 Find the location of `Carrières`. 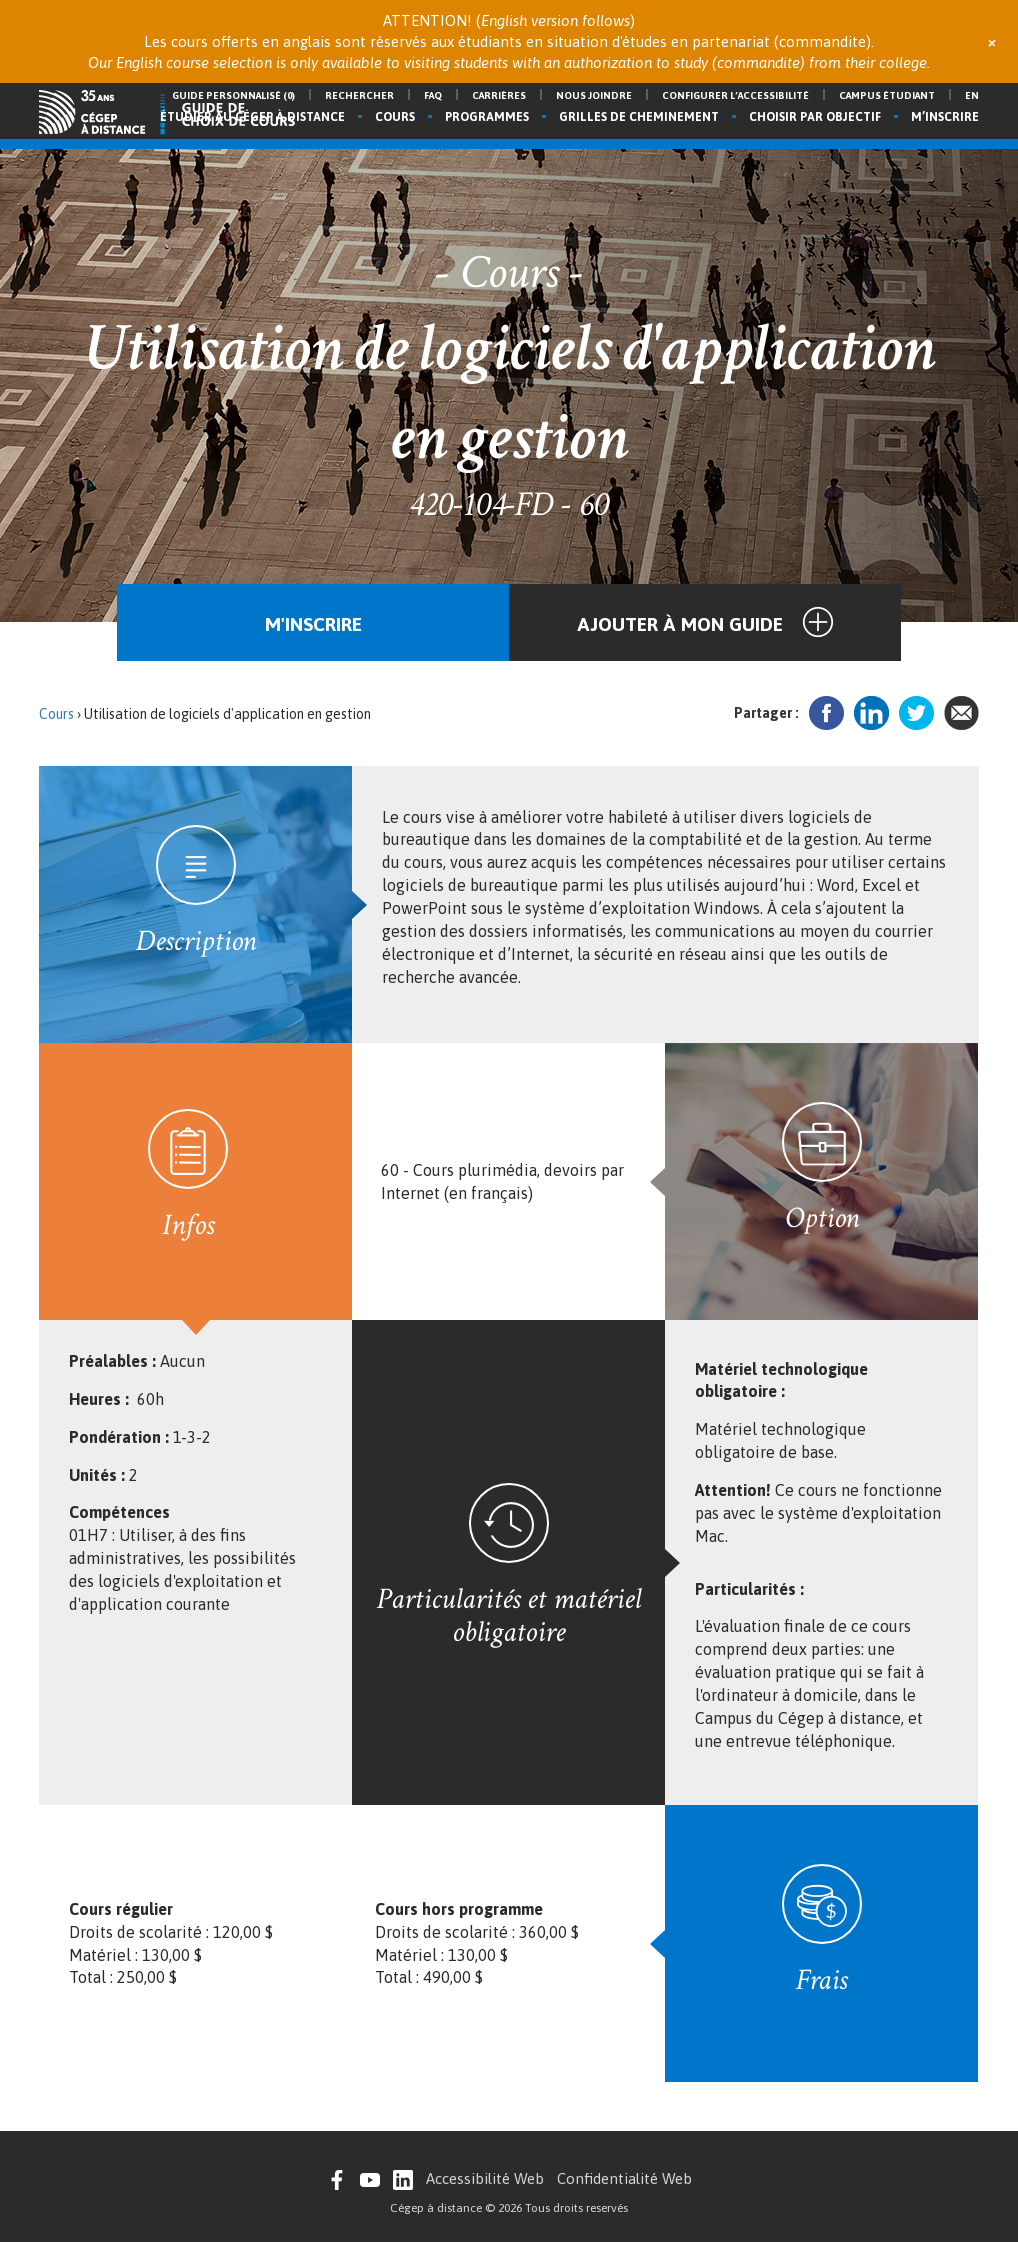

Carrières is located at coordinates (499, 95).